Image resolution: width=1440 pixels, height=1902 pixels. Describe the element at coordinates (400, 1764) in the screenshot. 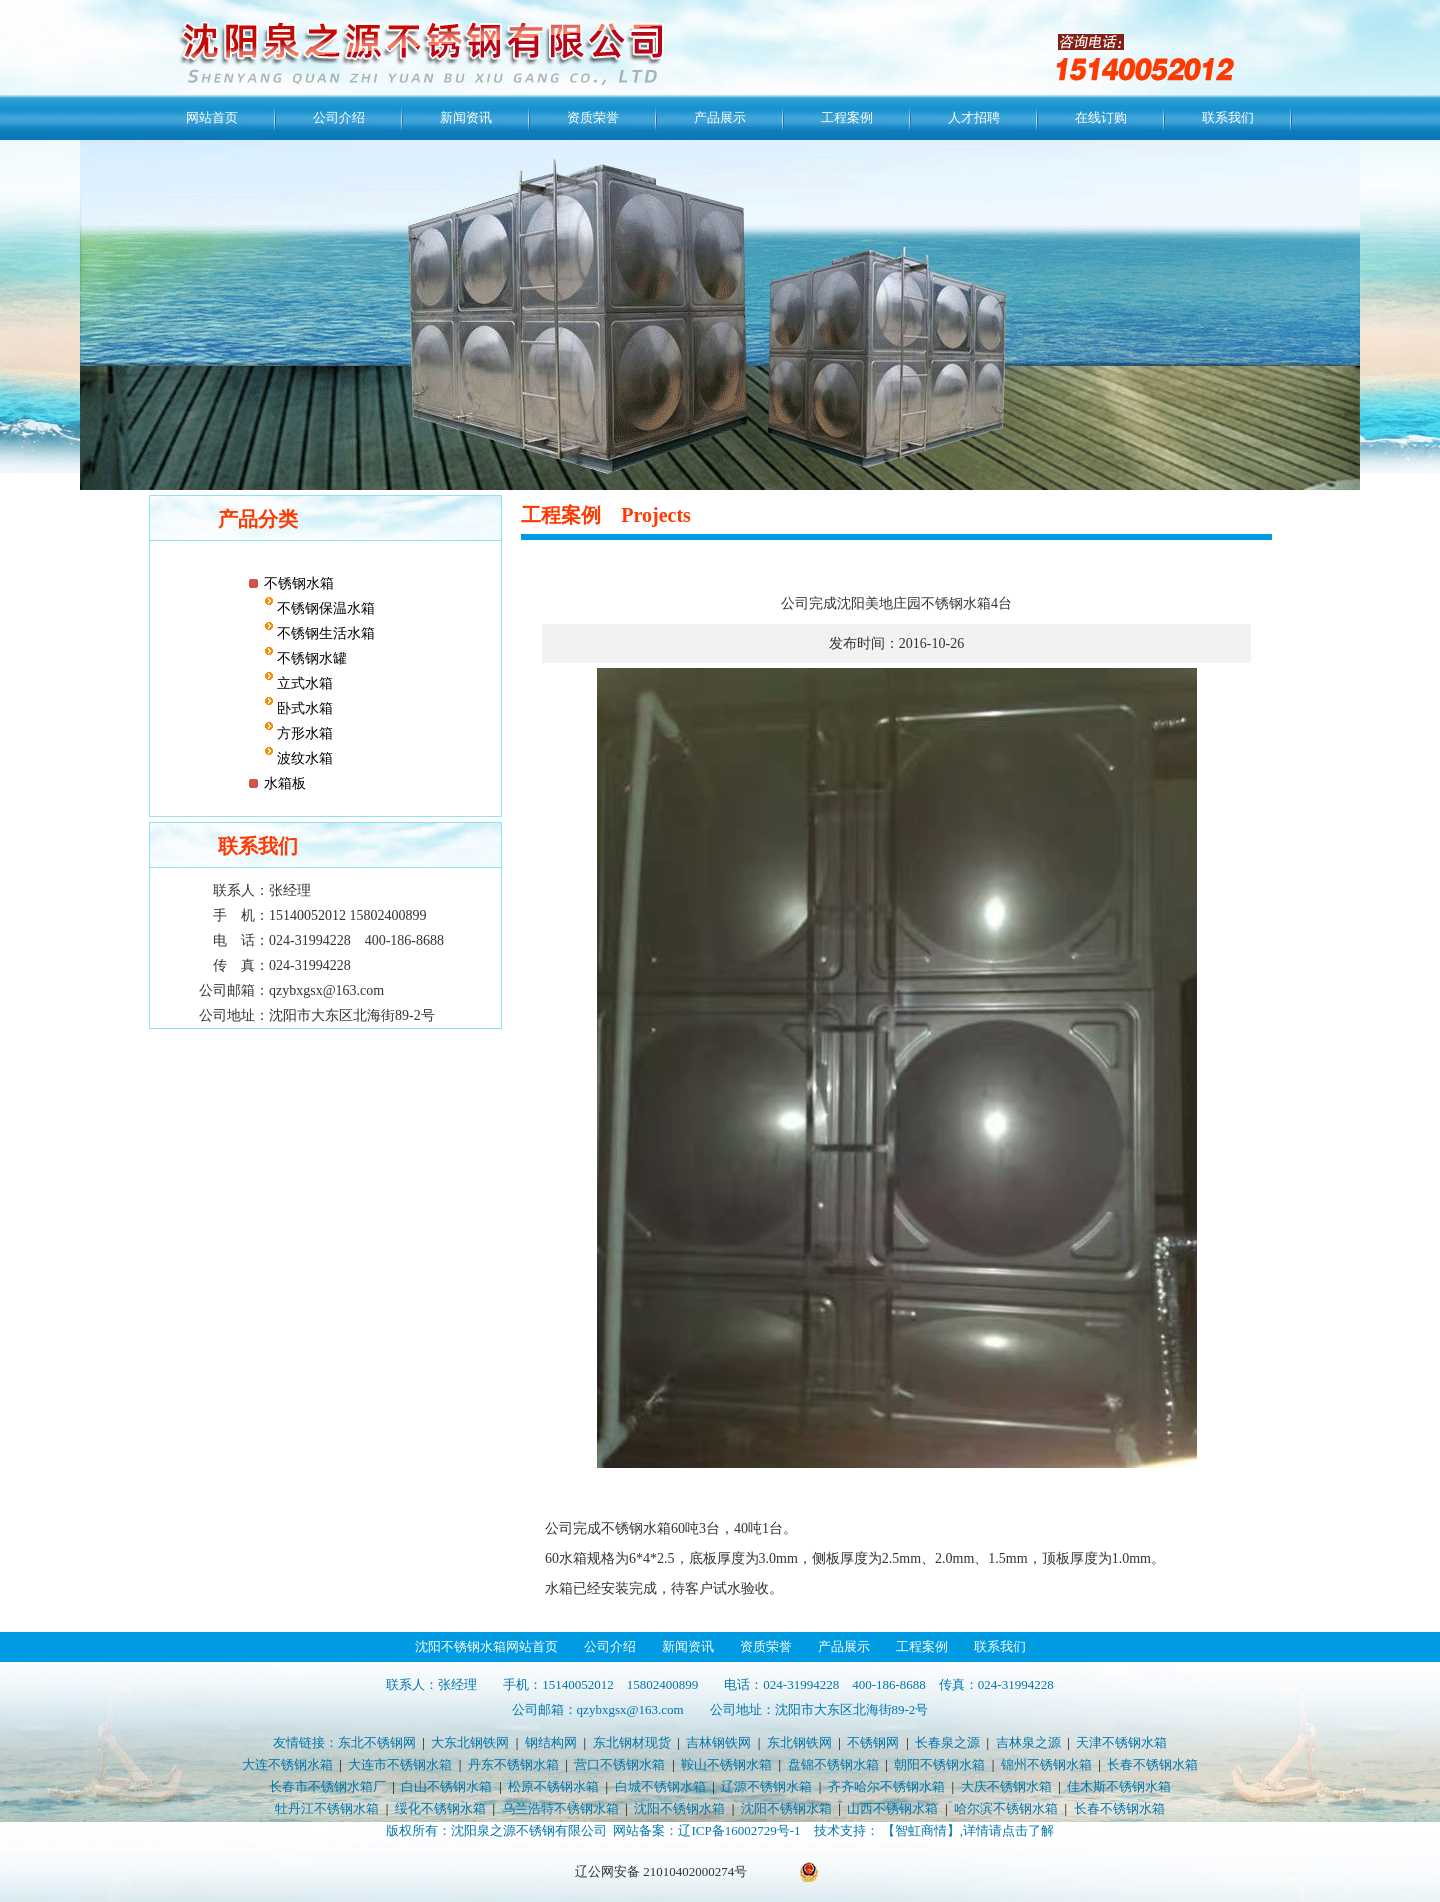

I see `大连市不锈钢水箱` at that location.